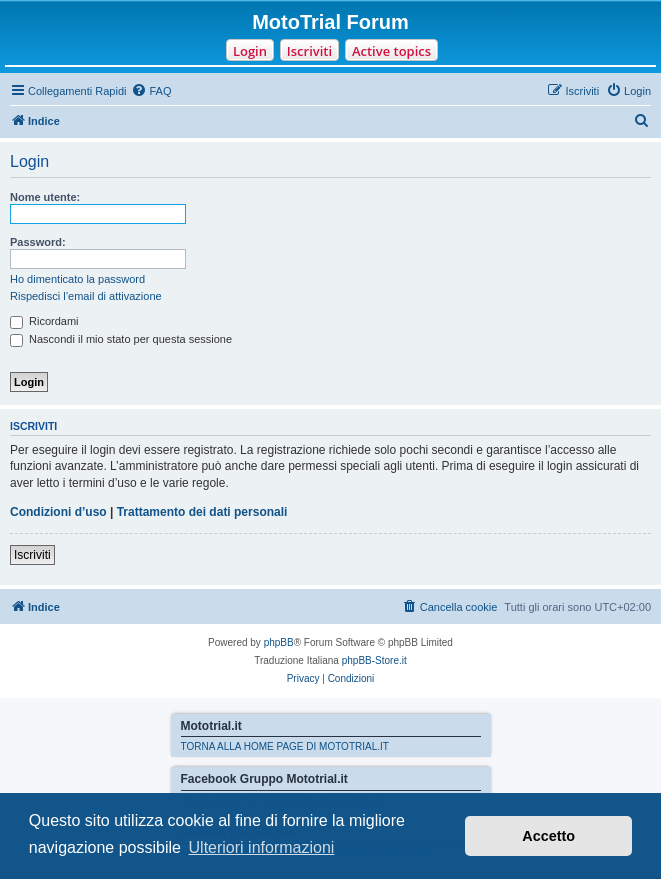  What do you see at coordinates (374, 660) in the screenshot?
I see `phpBB-Store.it` at bounding box center [374, 660].